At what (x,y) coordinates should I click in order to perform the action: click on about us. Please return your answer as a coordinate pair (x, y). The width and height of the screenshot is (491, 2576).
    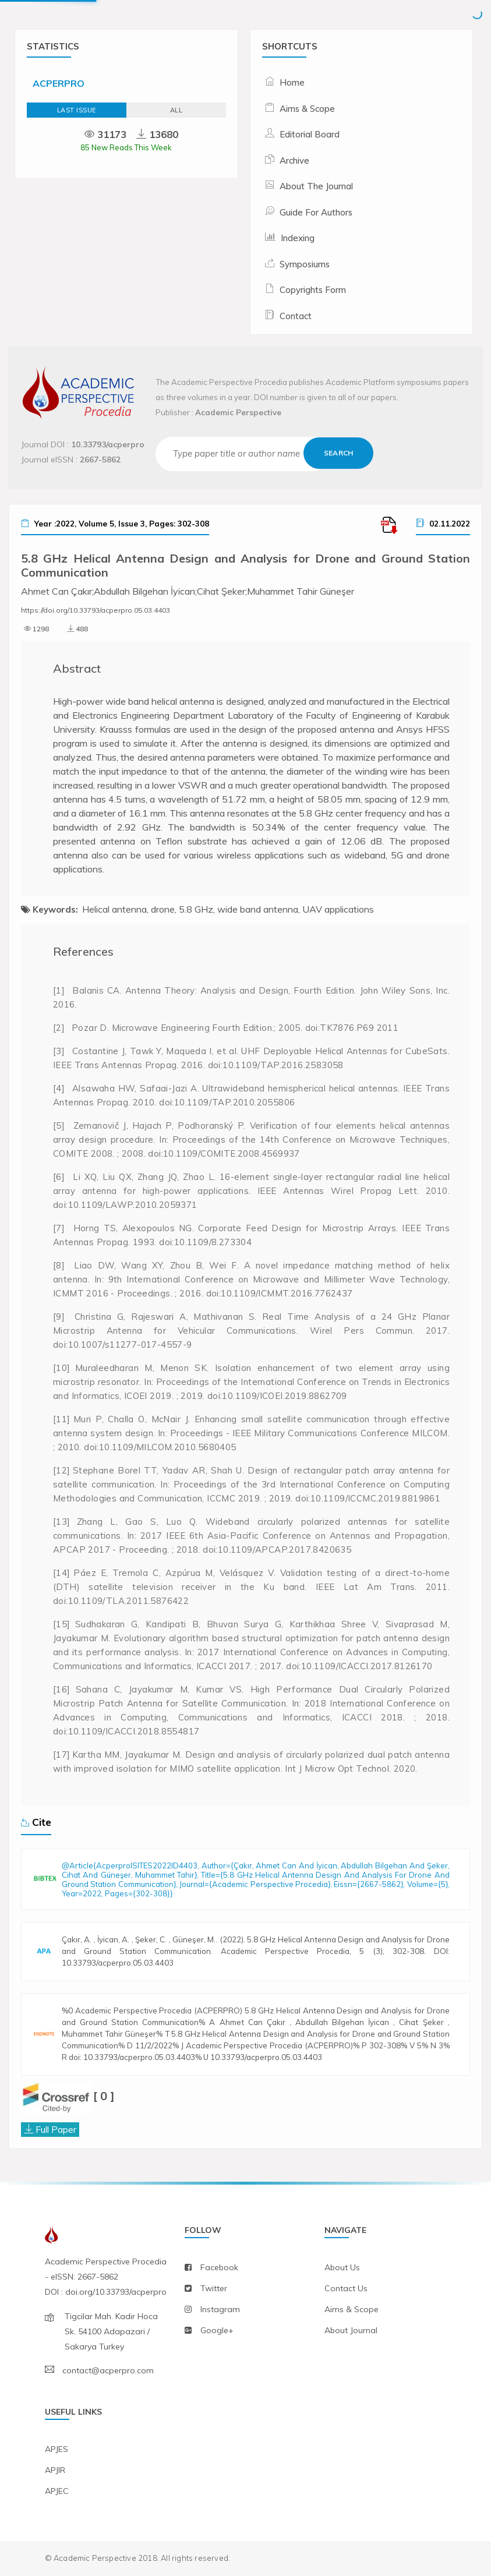
    Looking at the image, I should click on (342, 2267).